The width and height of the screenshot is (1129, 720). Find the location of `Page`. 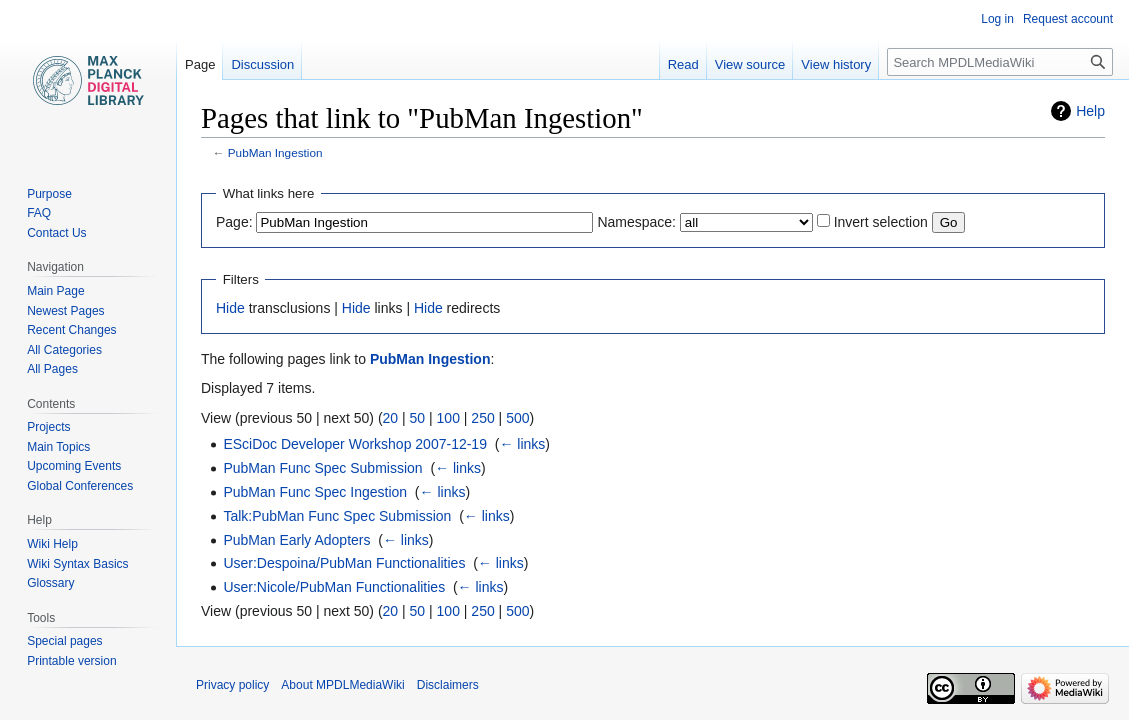

Page is located at coordinates (200, 64).